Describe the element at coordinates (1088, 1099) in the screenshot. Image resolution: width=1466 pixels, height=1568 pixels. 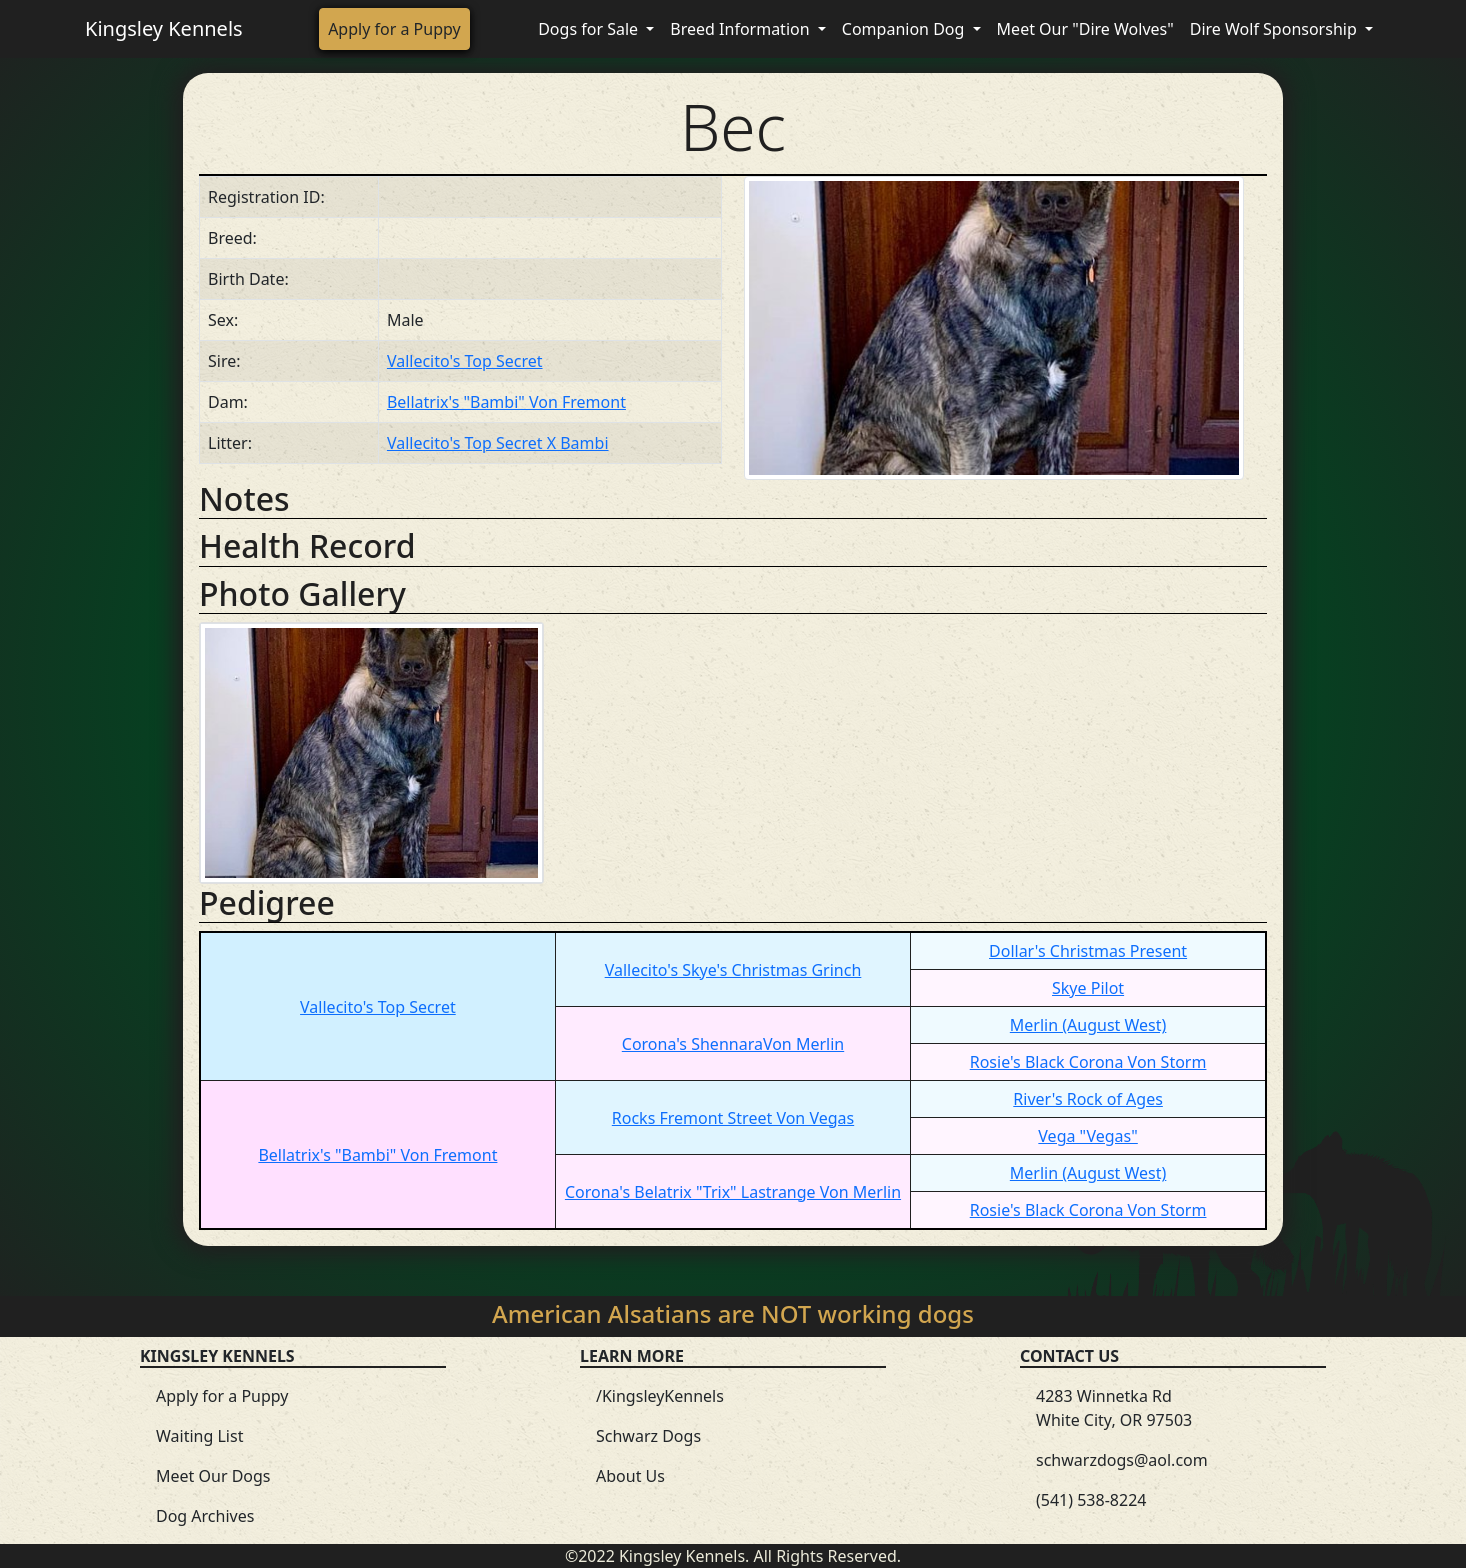
I see `River's Rock of Ages` at that location.